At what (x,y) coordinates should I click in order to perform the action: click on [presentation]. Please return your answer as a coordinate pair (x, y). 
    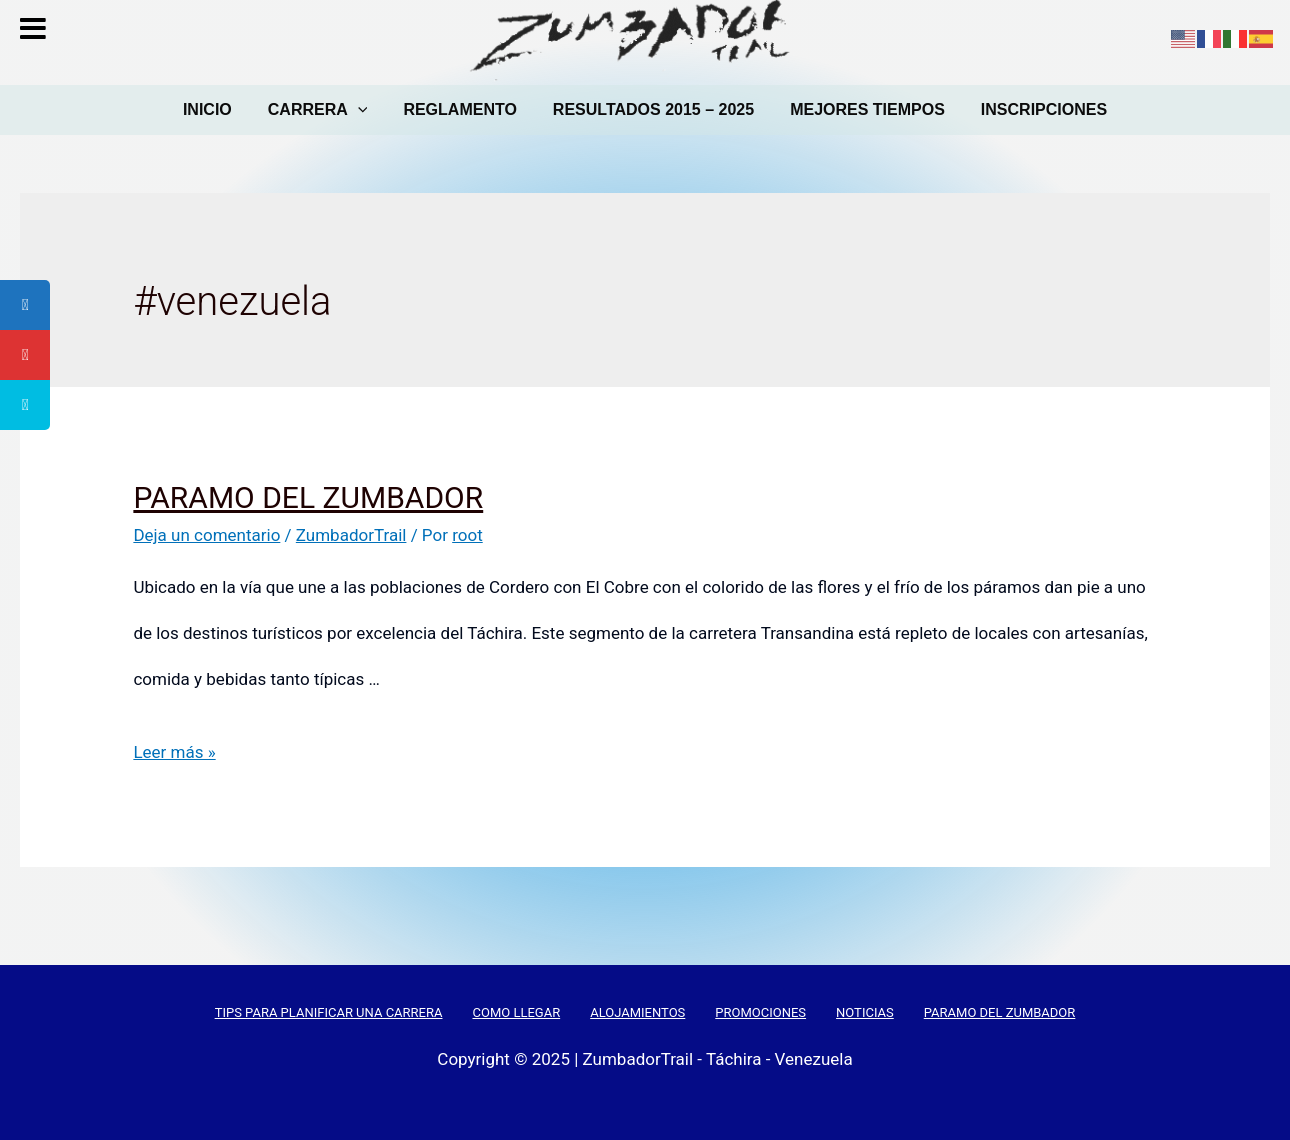
    Looking at the image, I should click on (358, 110).